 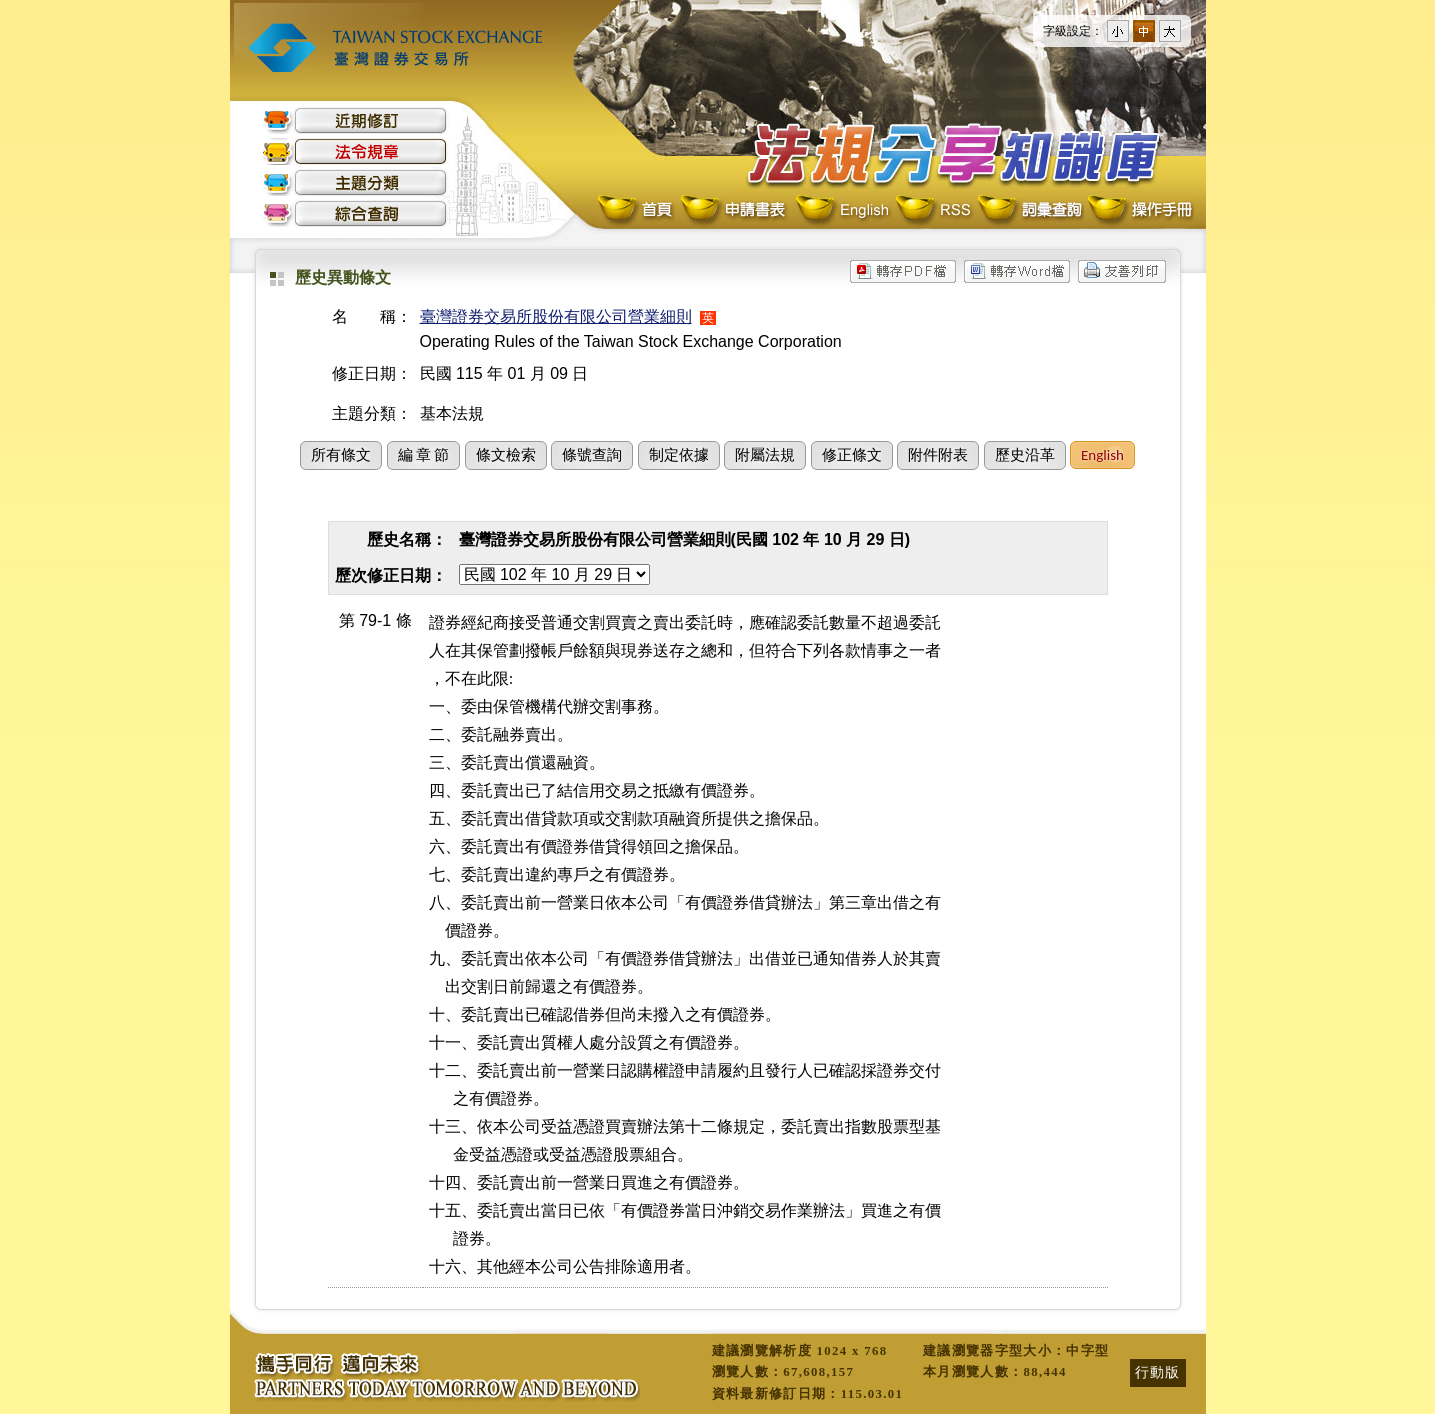 I want to click on RSS, so click(x=933, y=210).